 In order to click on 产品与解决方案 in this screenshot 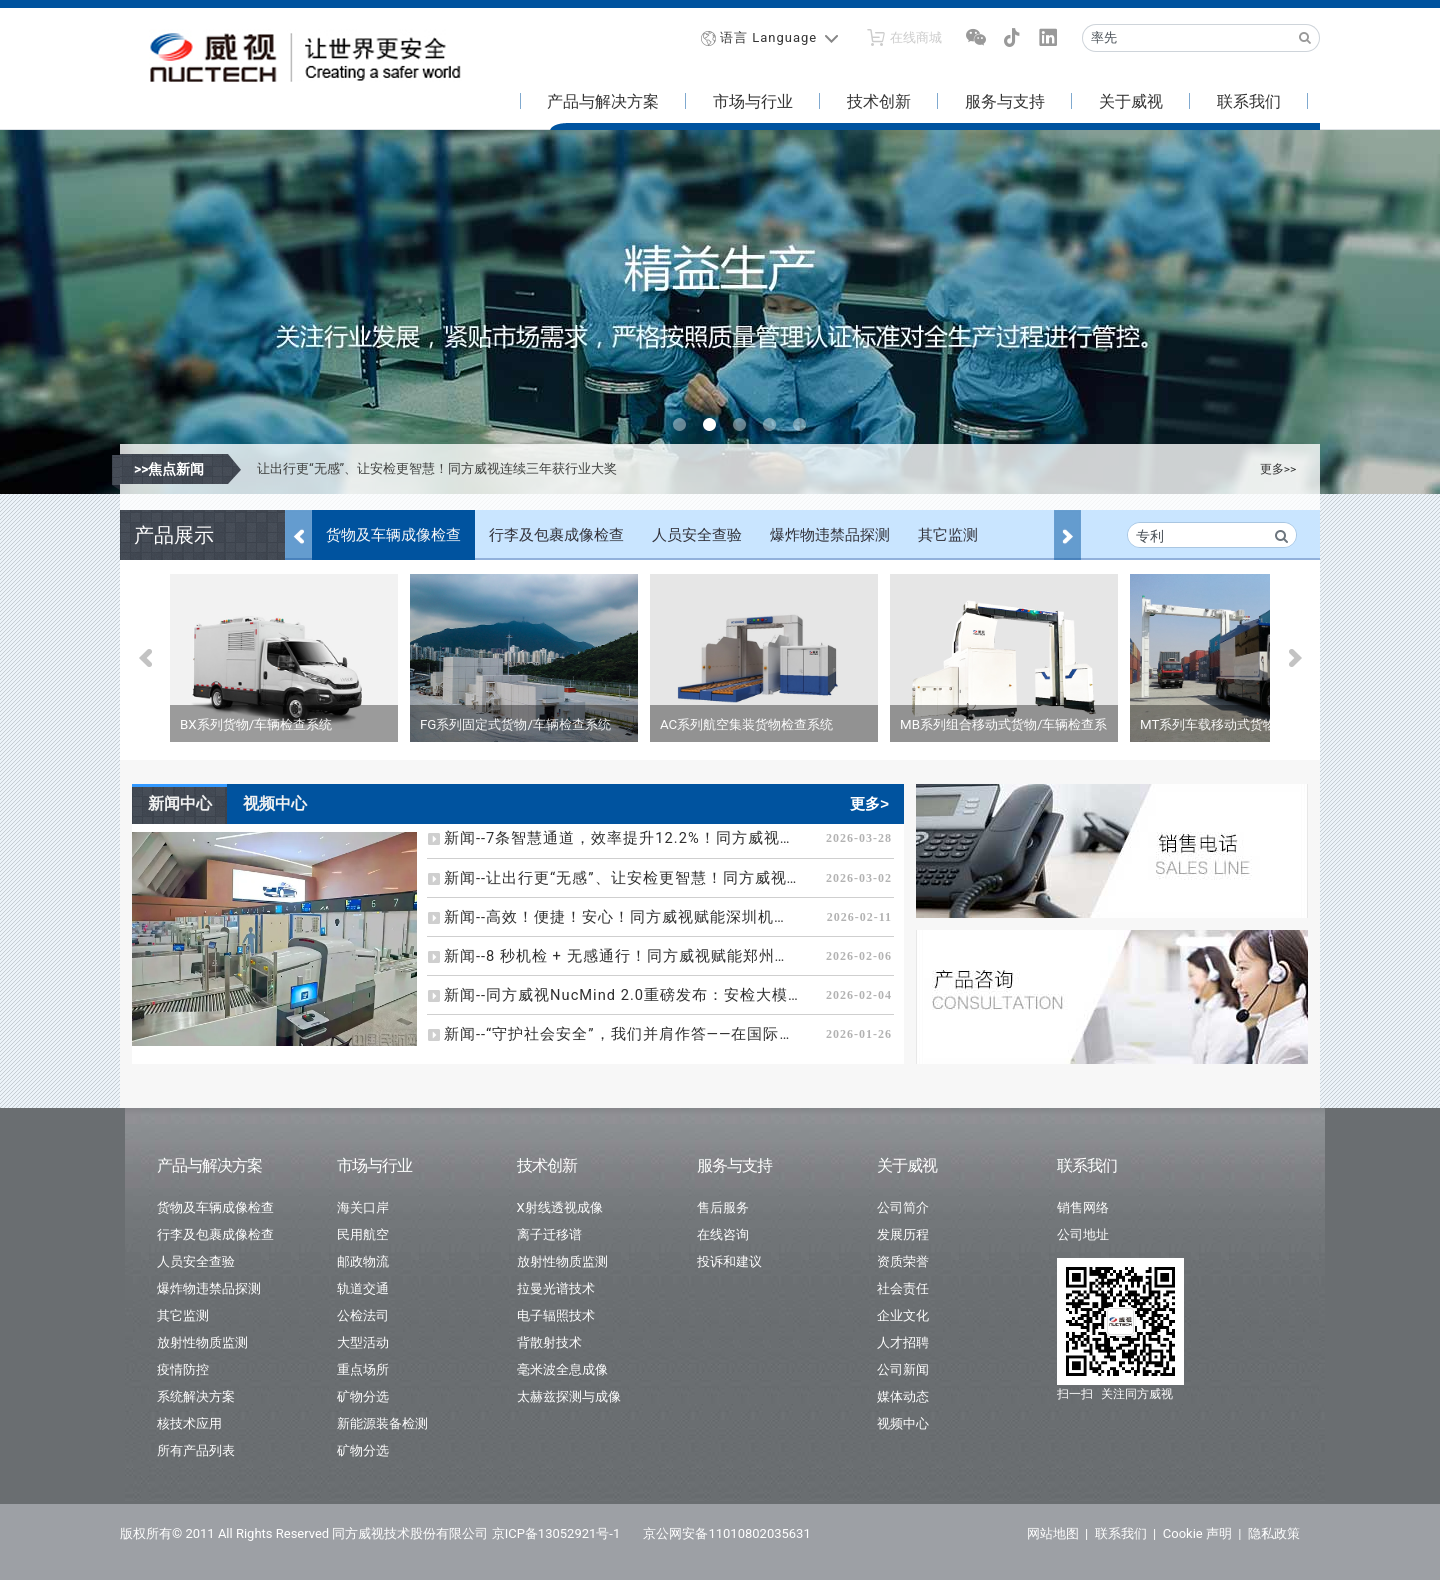, I will do `click(603, 101)`.